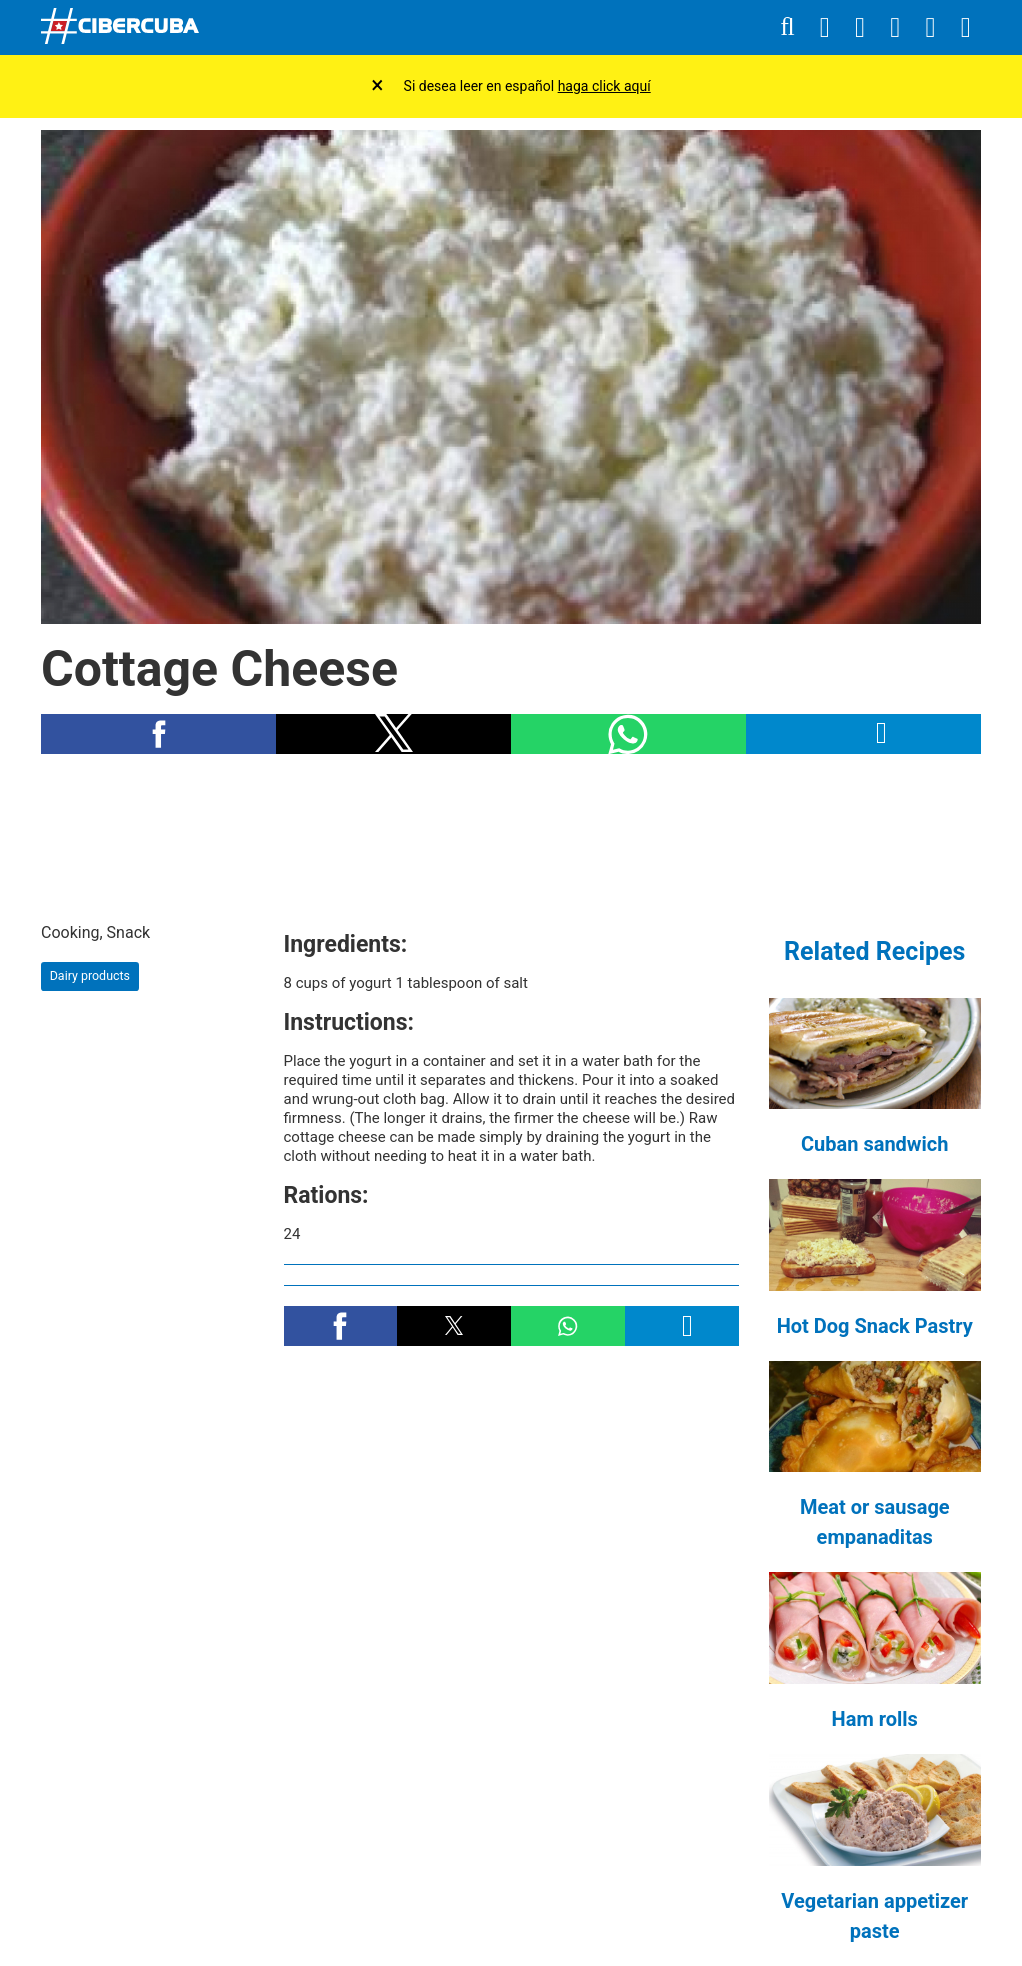 The height and width of the screenshot is (1966, 1022). I want to click on [button], so click(158, 734).